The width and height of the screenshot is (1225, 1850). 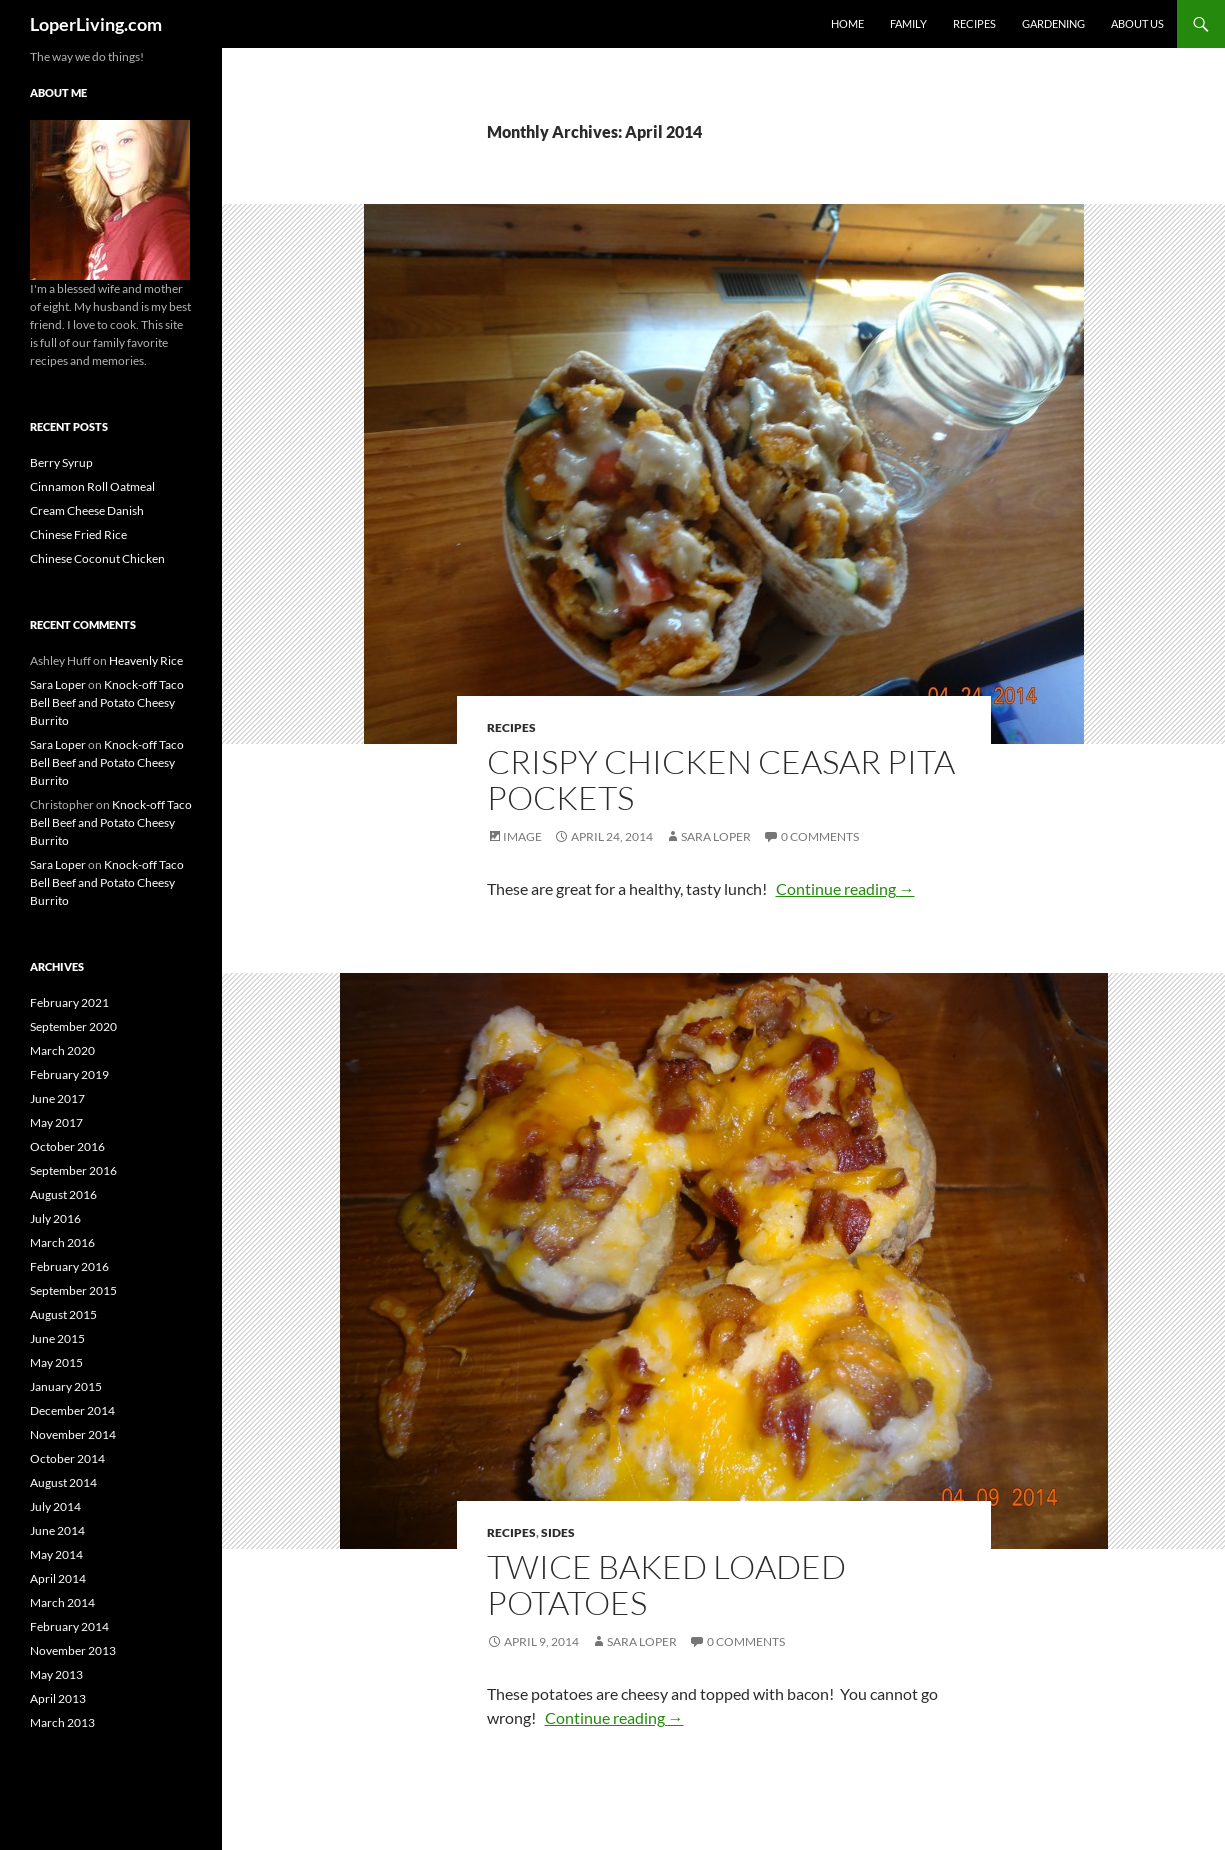 What do you see at coordinates (67, 1146) in the screenshot?
I see `October 2016` at bounding box center [67, 1146].